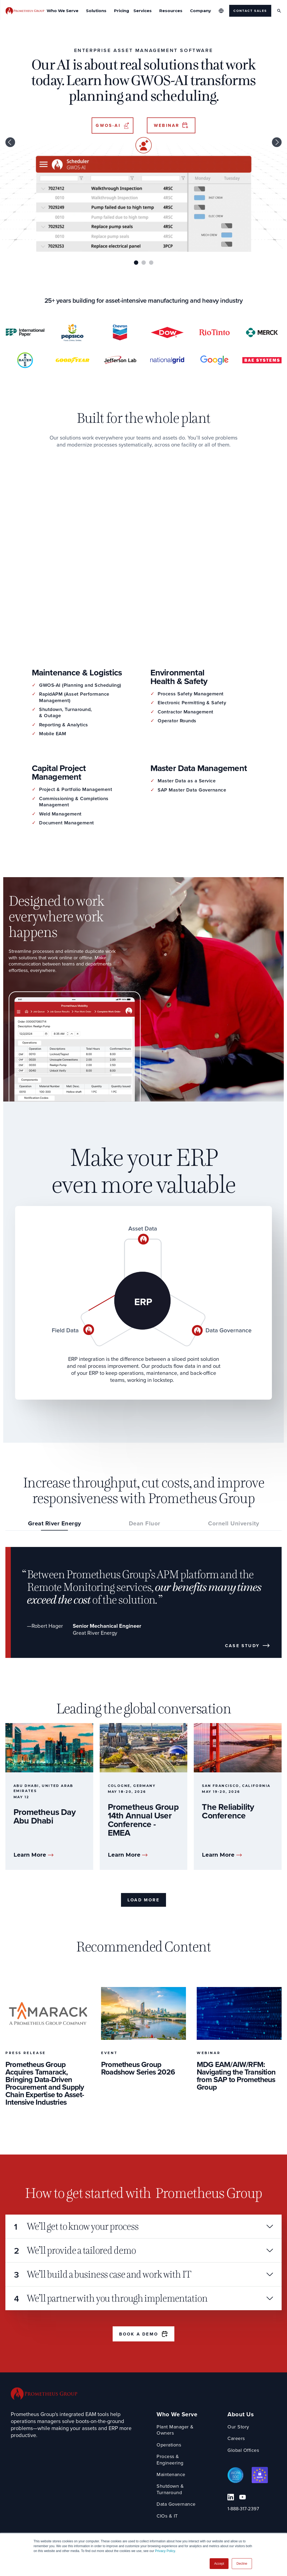 Image resolution: width=287 pixels, height=2576 pixels. Describe the element at coordinates (165, 2551) in the screenshot. I see `Privacy Policy` at that location.